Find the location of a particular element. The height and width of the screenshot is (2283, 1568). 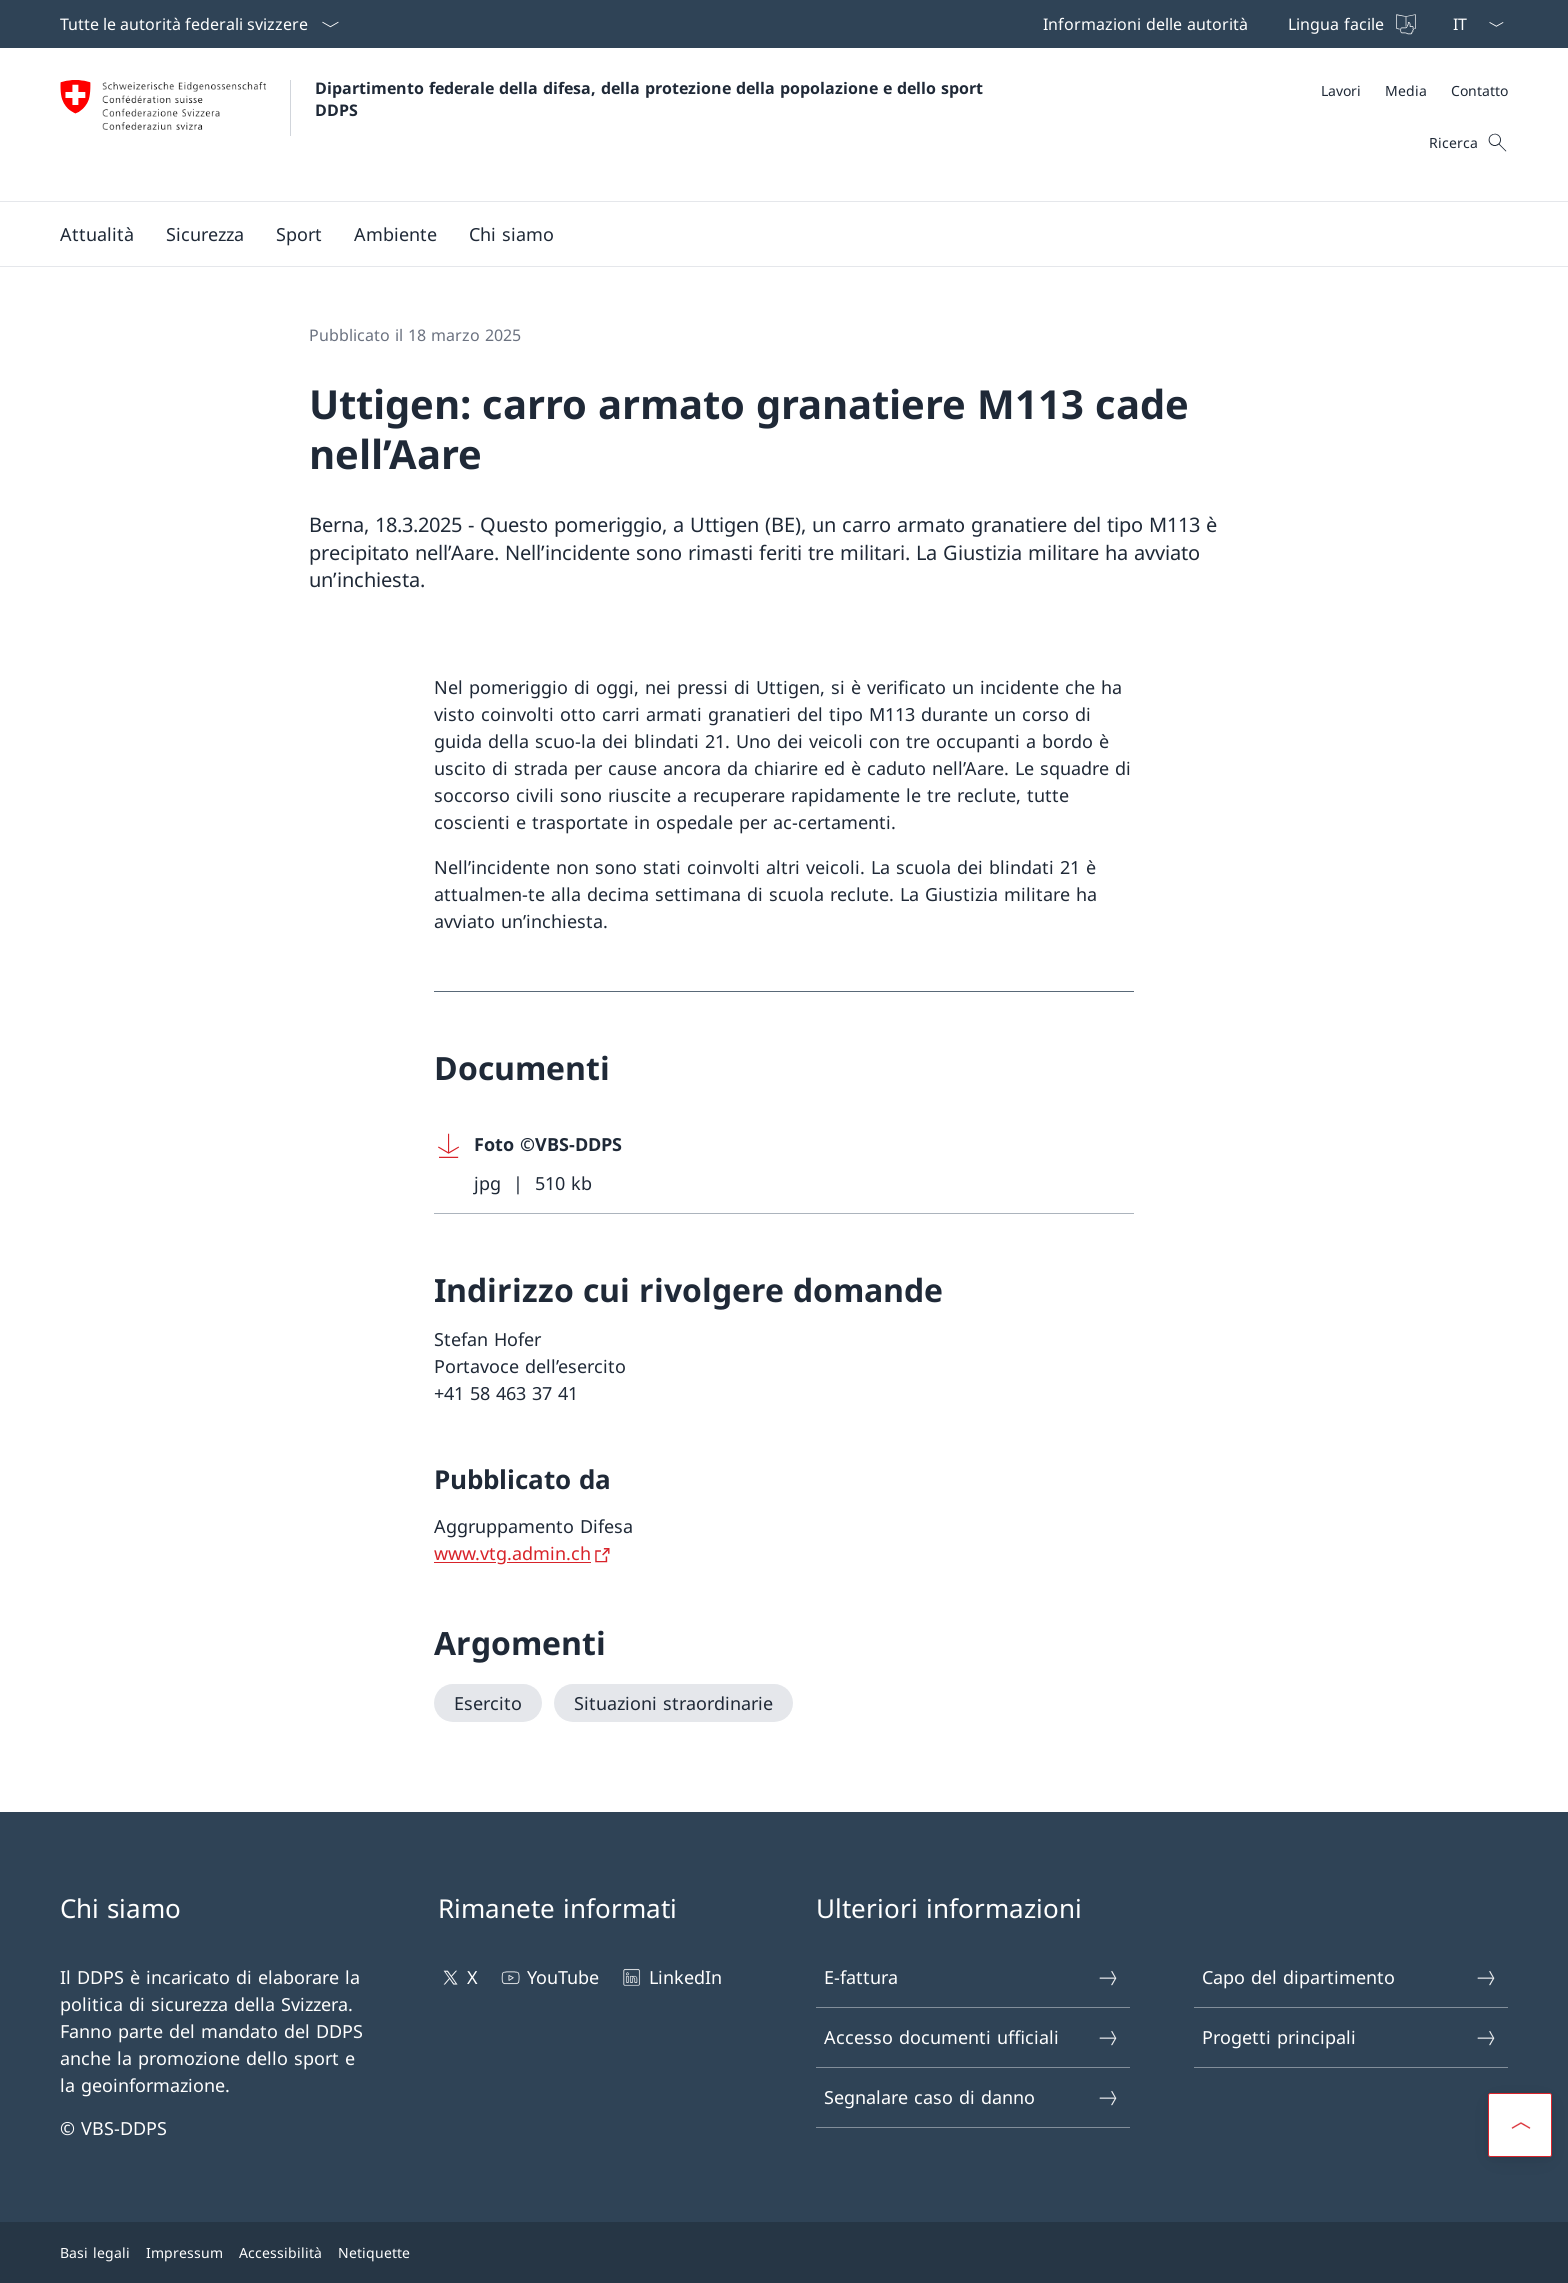

Accesso documenti ufficiali is located at coordinates (972, 2037).